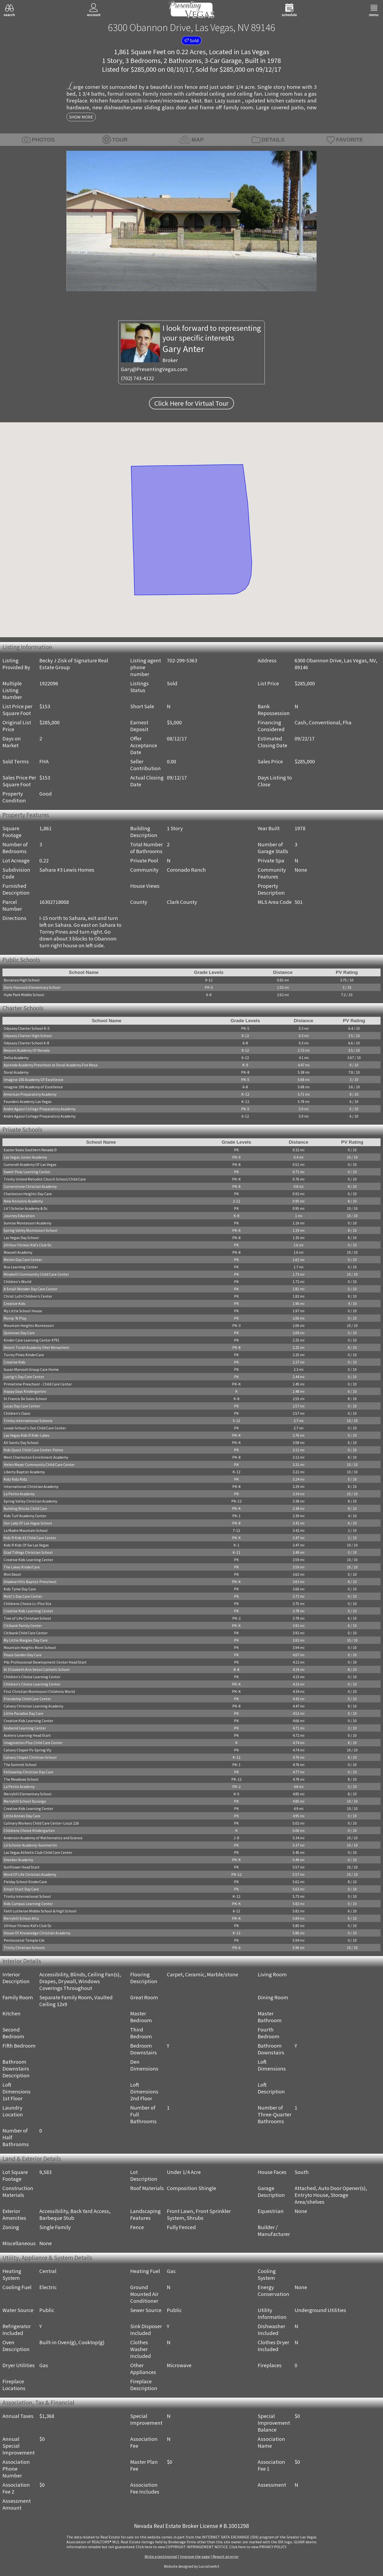 This screenshot has height=2576, width=383. What do you see at coordinates (26, 1545) in the screenshot?
I see `Kids R Kids Of Sw Las Vegas` at bounding box center [26, 1545].